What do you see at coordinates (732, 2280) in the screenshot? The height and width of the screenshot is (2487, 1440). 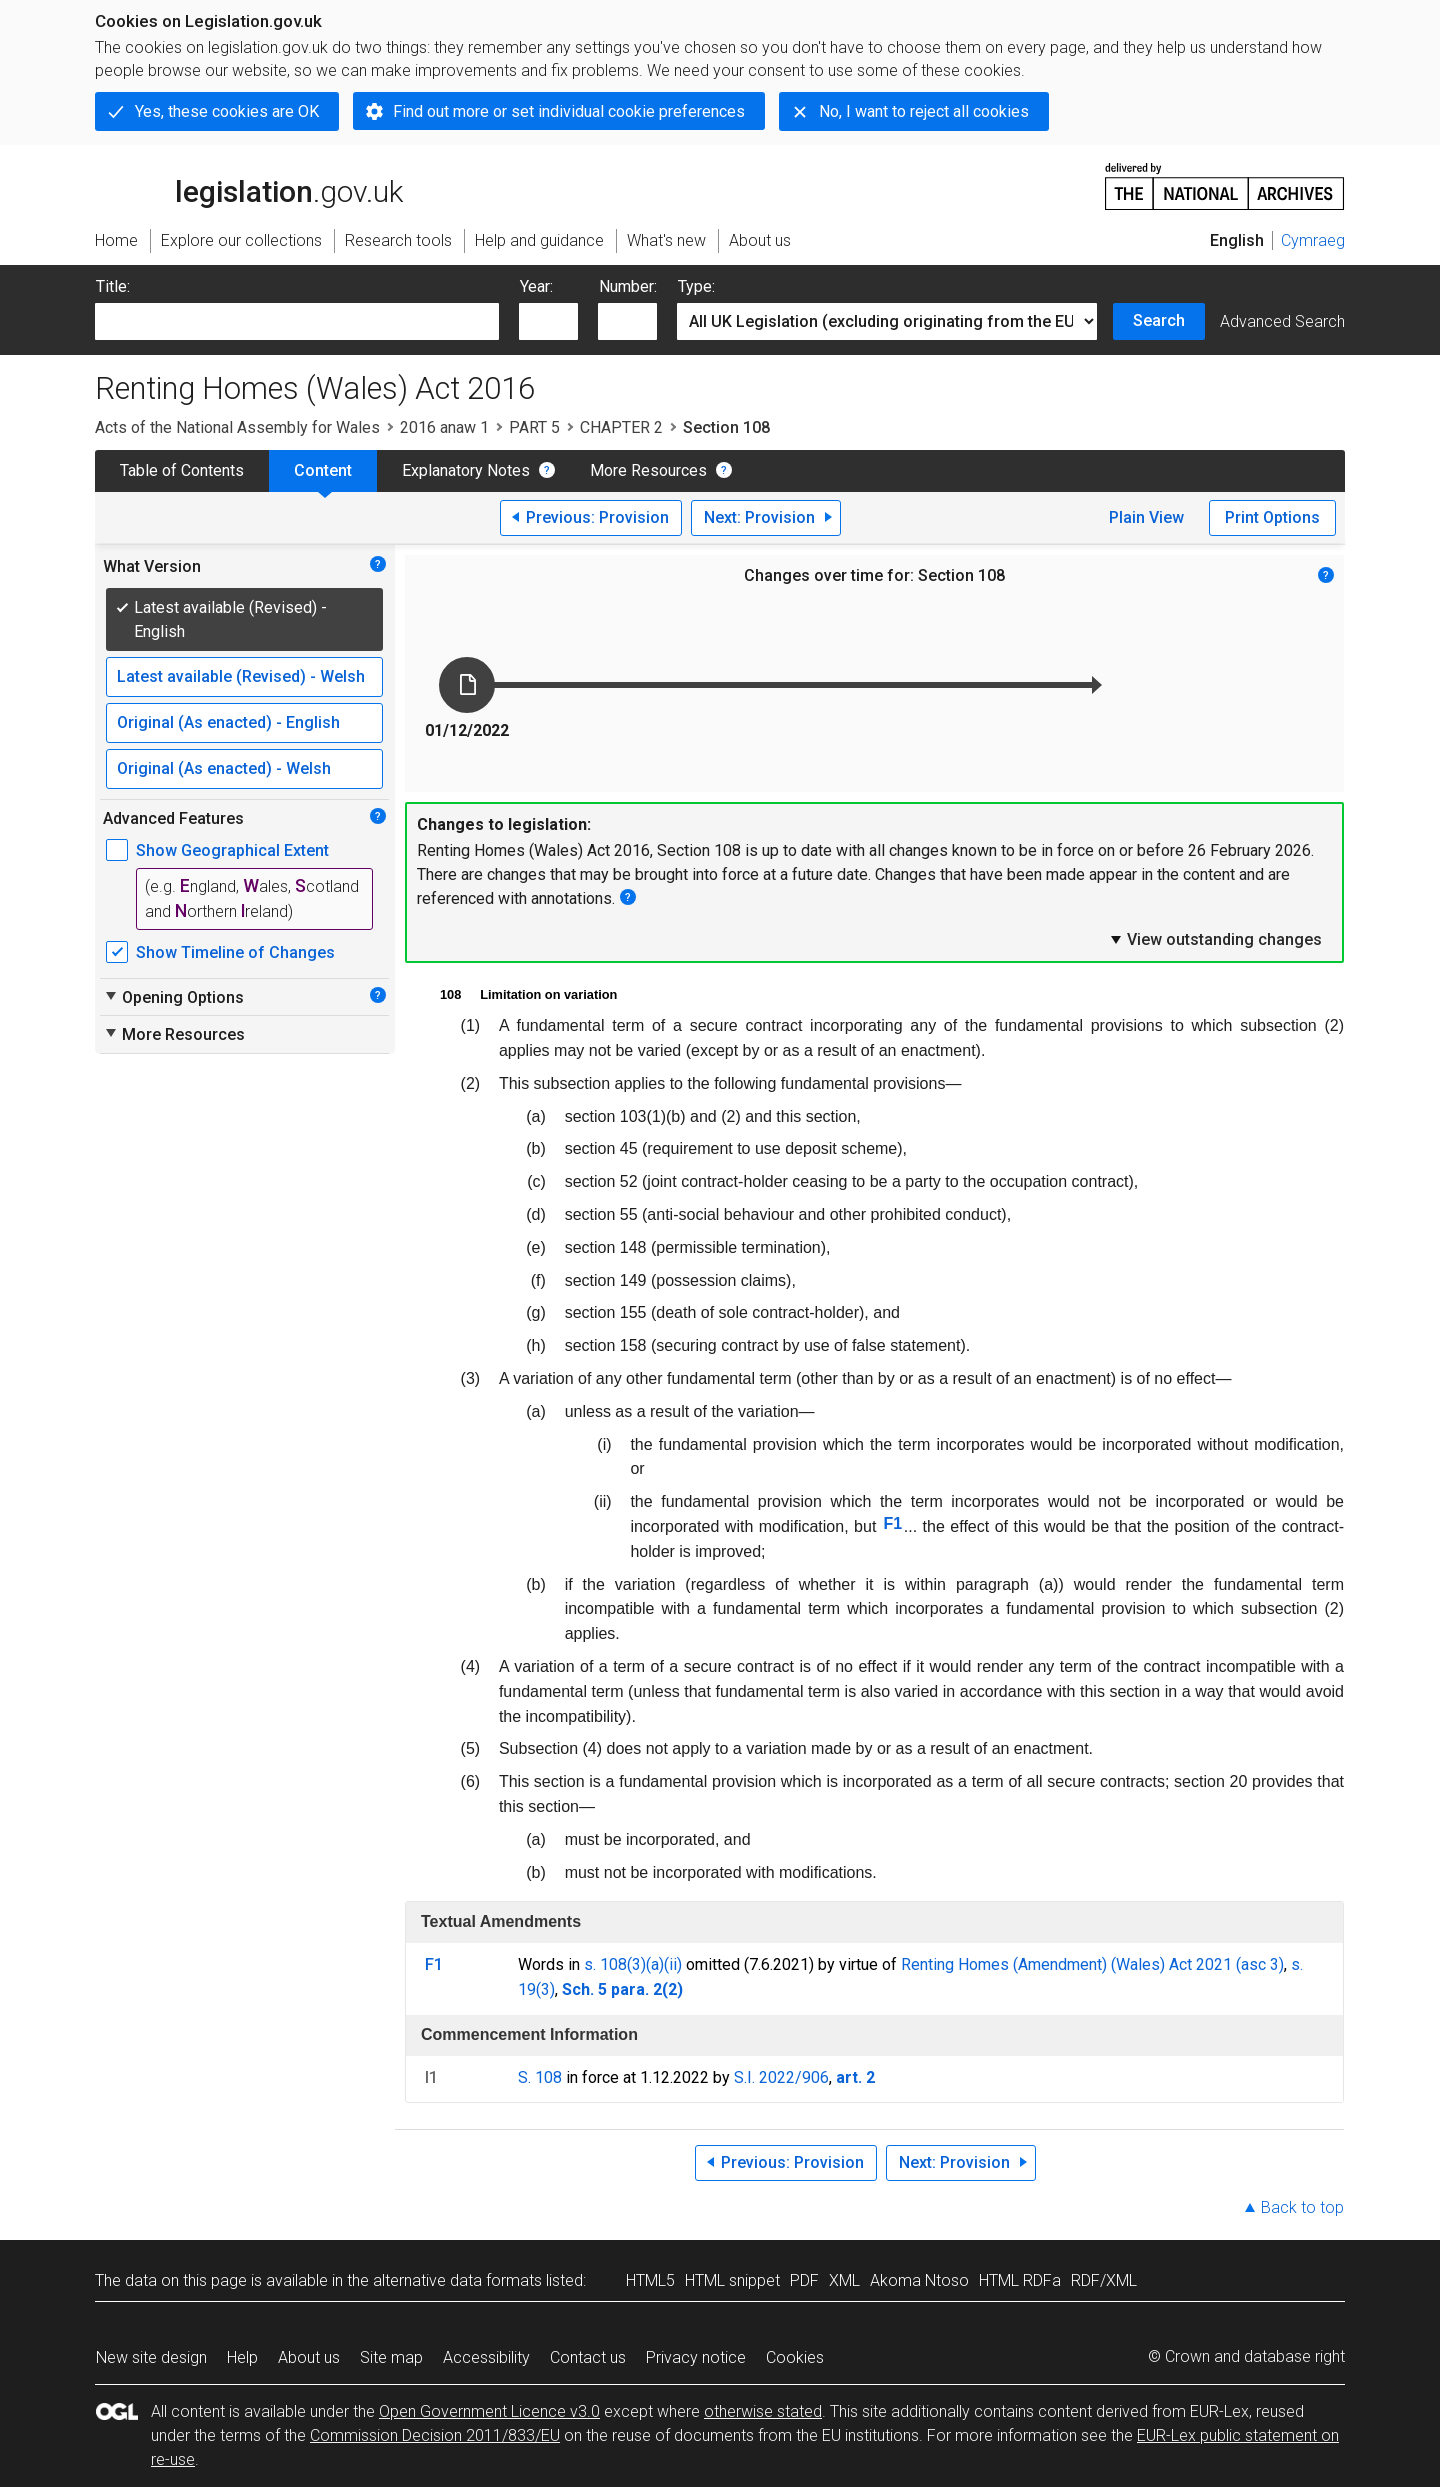 I see `HTML snippet` at bounding box center [732, 2280].